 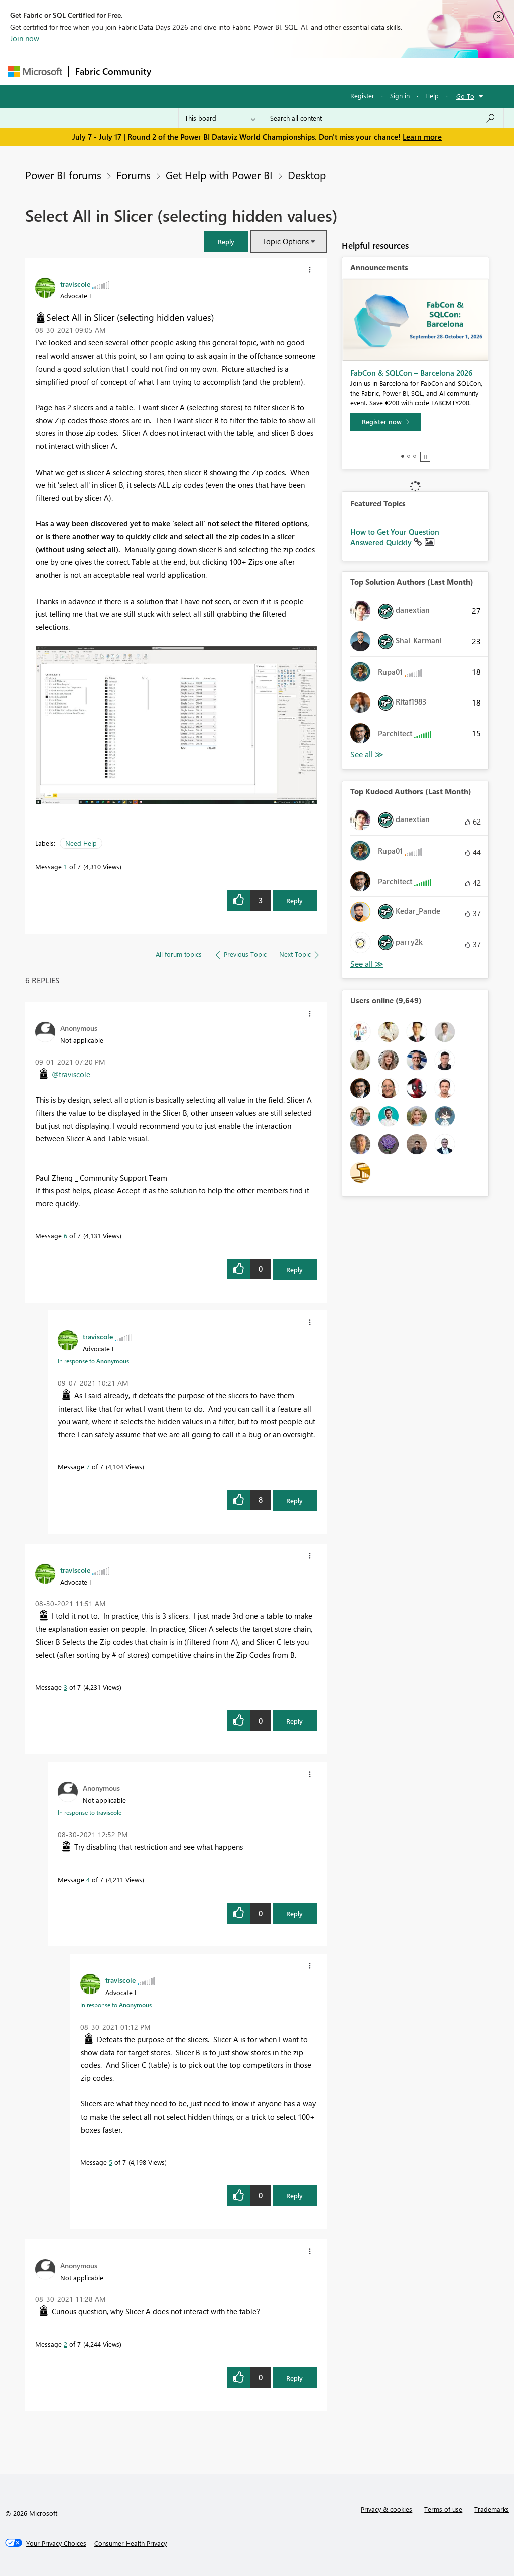 I want to click on 1 [Message 1 of 7], so click(x=65, y=866).